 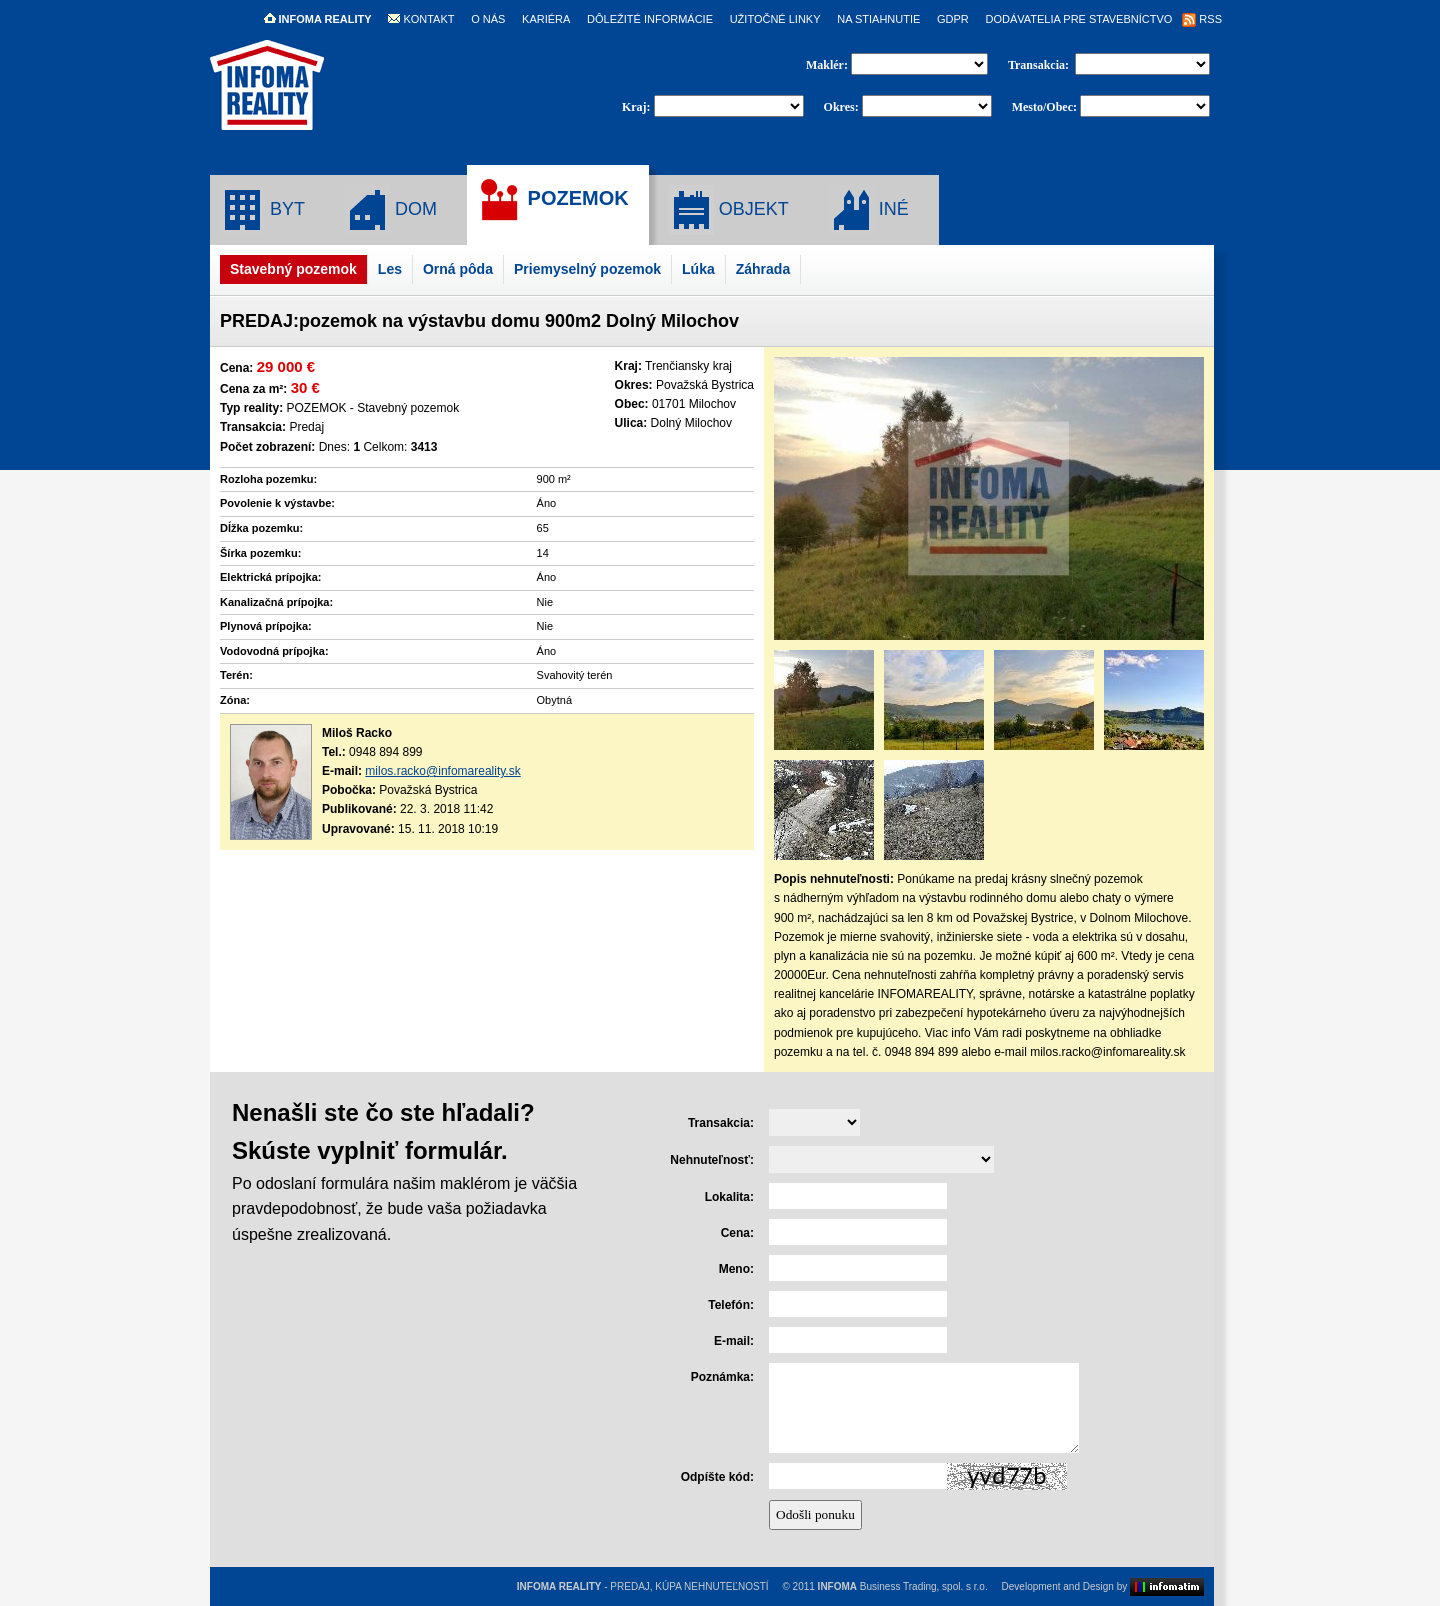 What do you see at coordinates (488, 19) in the screenshot?
I see `O NÁS` at bounding box center [488, 19].